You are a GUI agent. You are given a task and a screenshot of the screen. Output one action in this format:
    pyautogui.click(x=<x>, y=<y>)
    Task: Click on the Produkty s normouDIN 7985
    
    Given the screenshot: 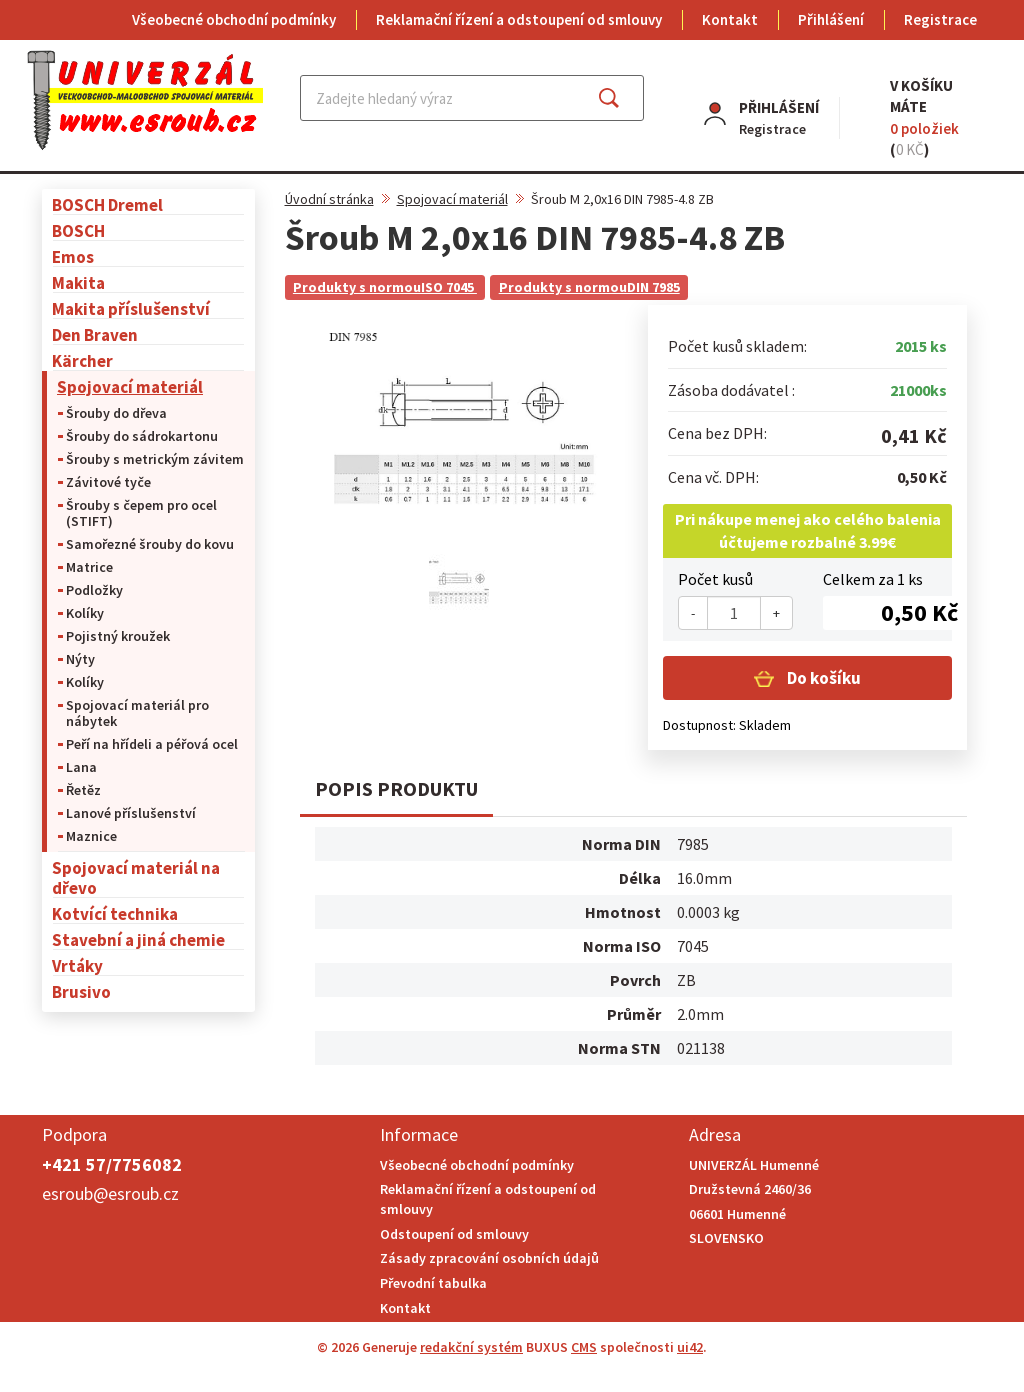 What is the action you would take?
    pyautogui.click(x=589, y=287)
    